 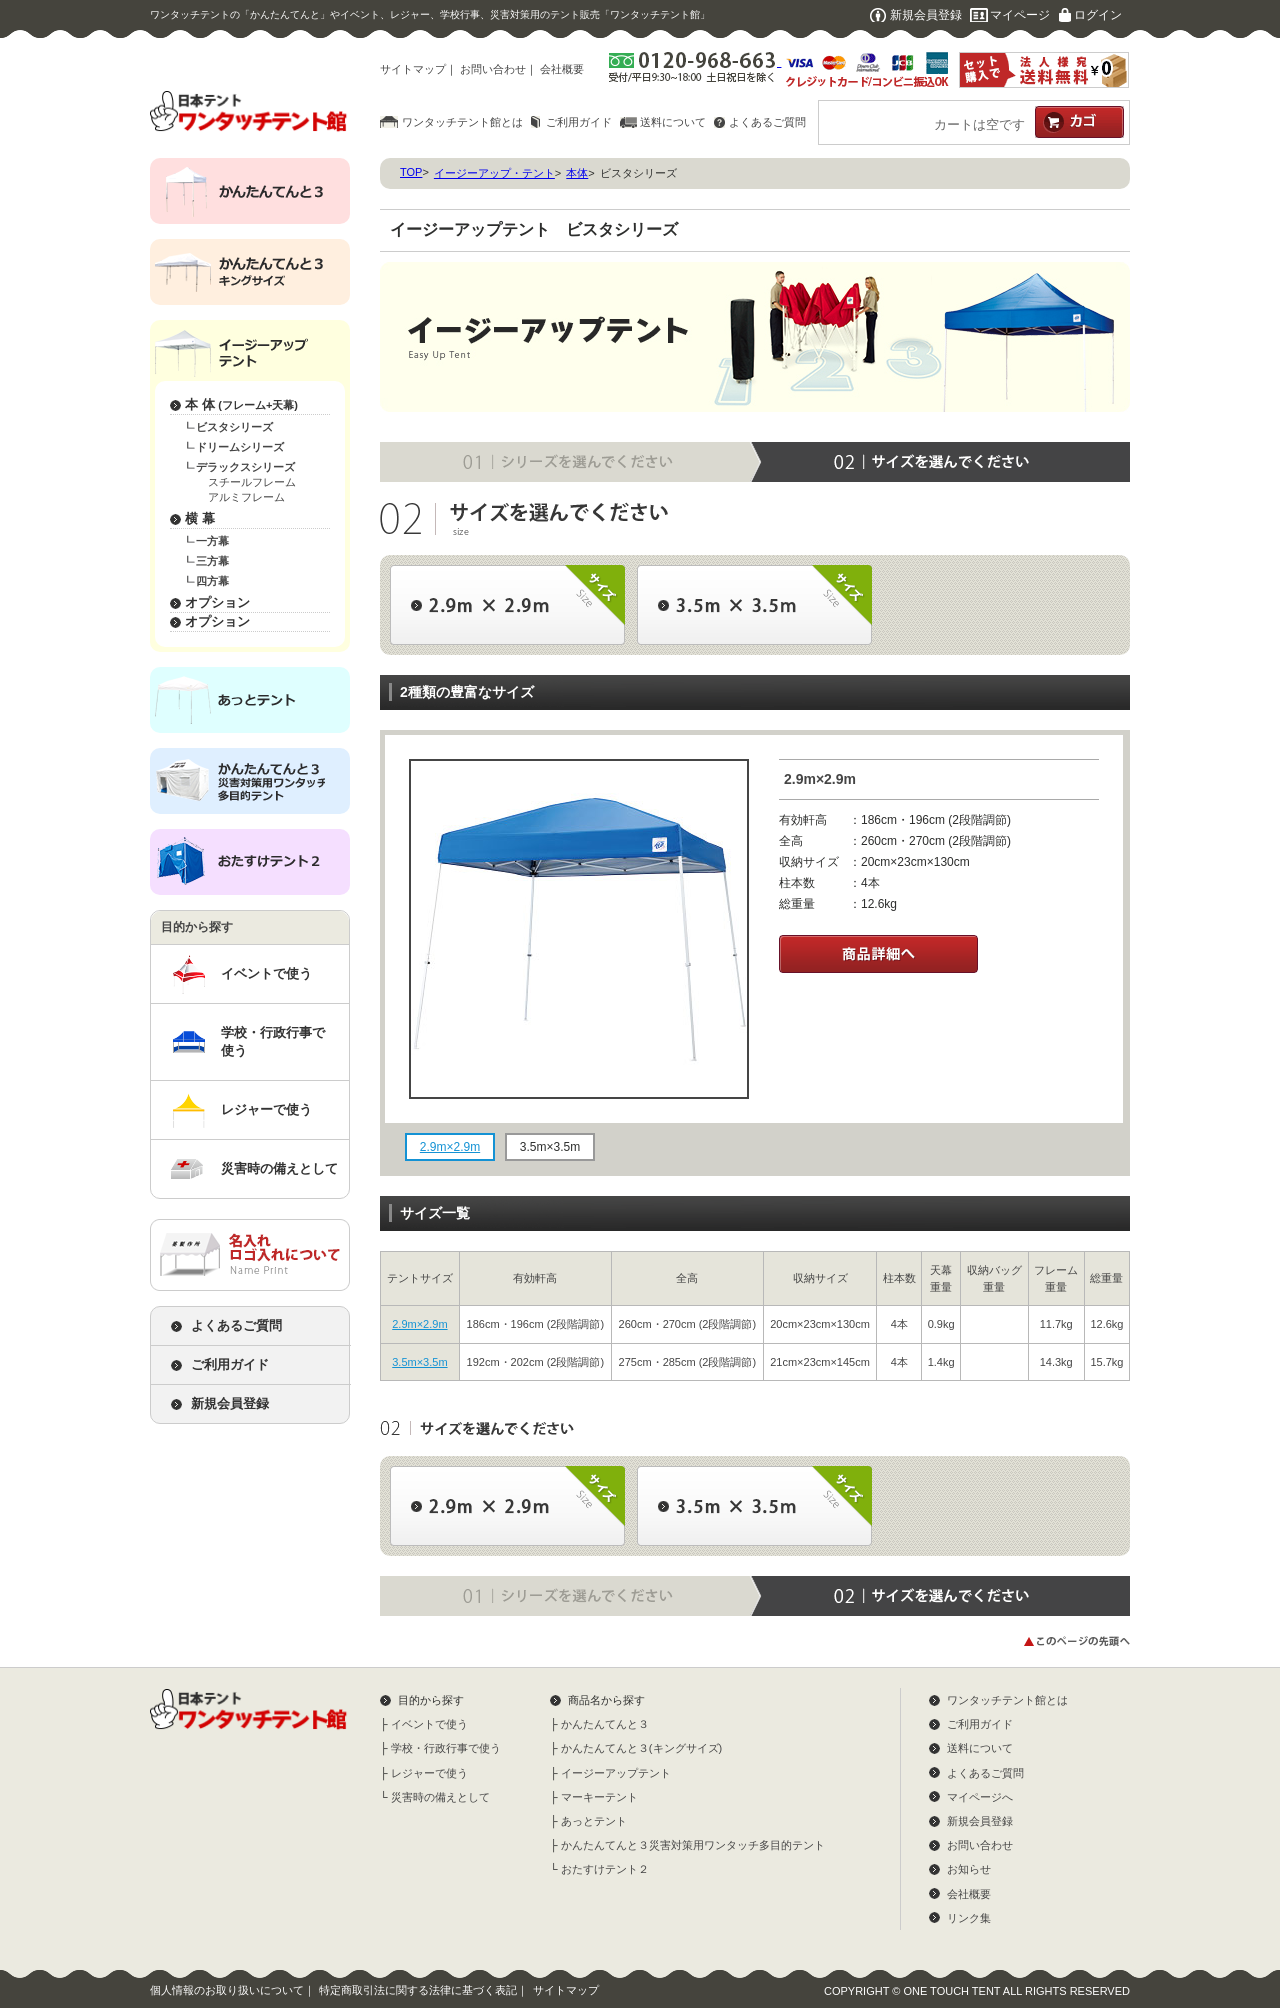 I want to click on マイページ, so click(x=1020, y=15).